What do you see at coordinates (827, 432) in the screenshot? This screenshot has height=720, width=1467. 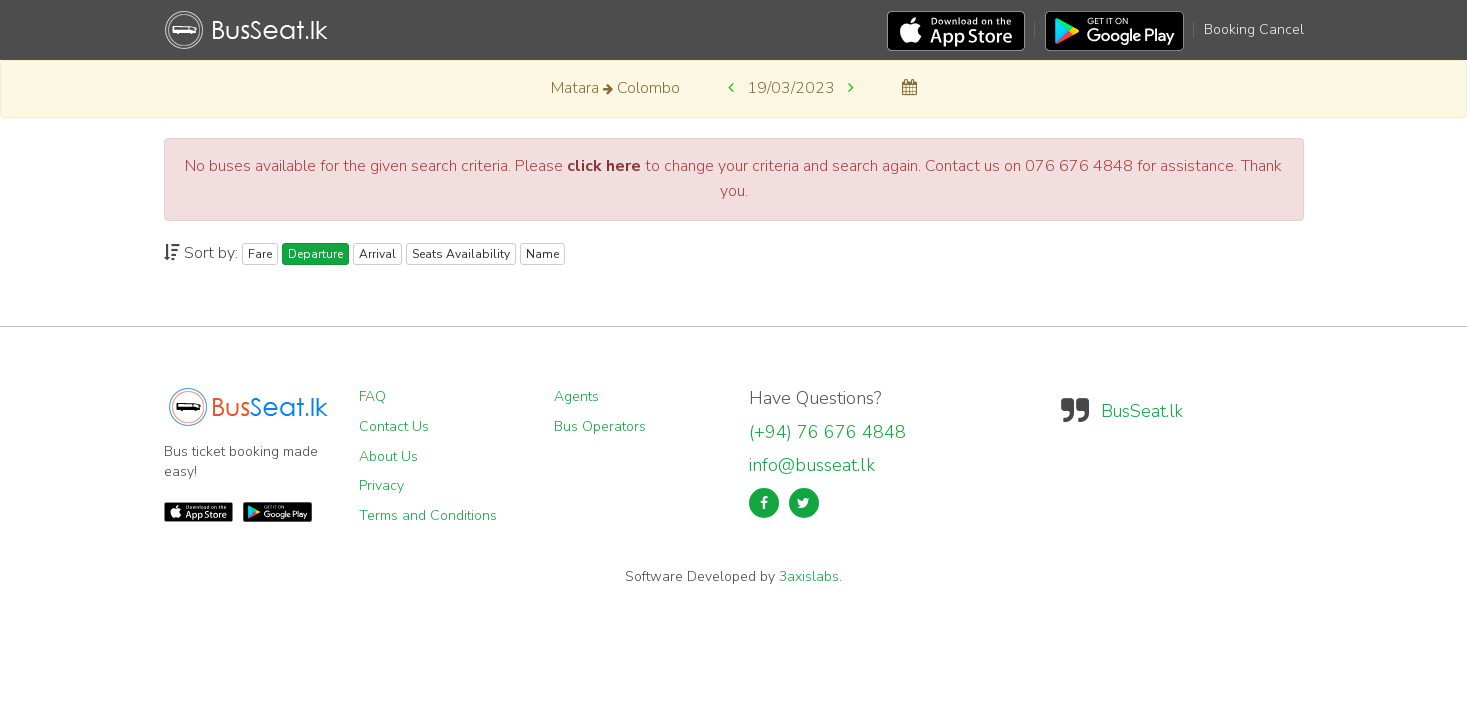 I see `(+94) 76 676 4848` at bounding box center [827, 432].